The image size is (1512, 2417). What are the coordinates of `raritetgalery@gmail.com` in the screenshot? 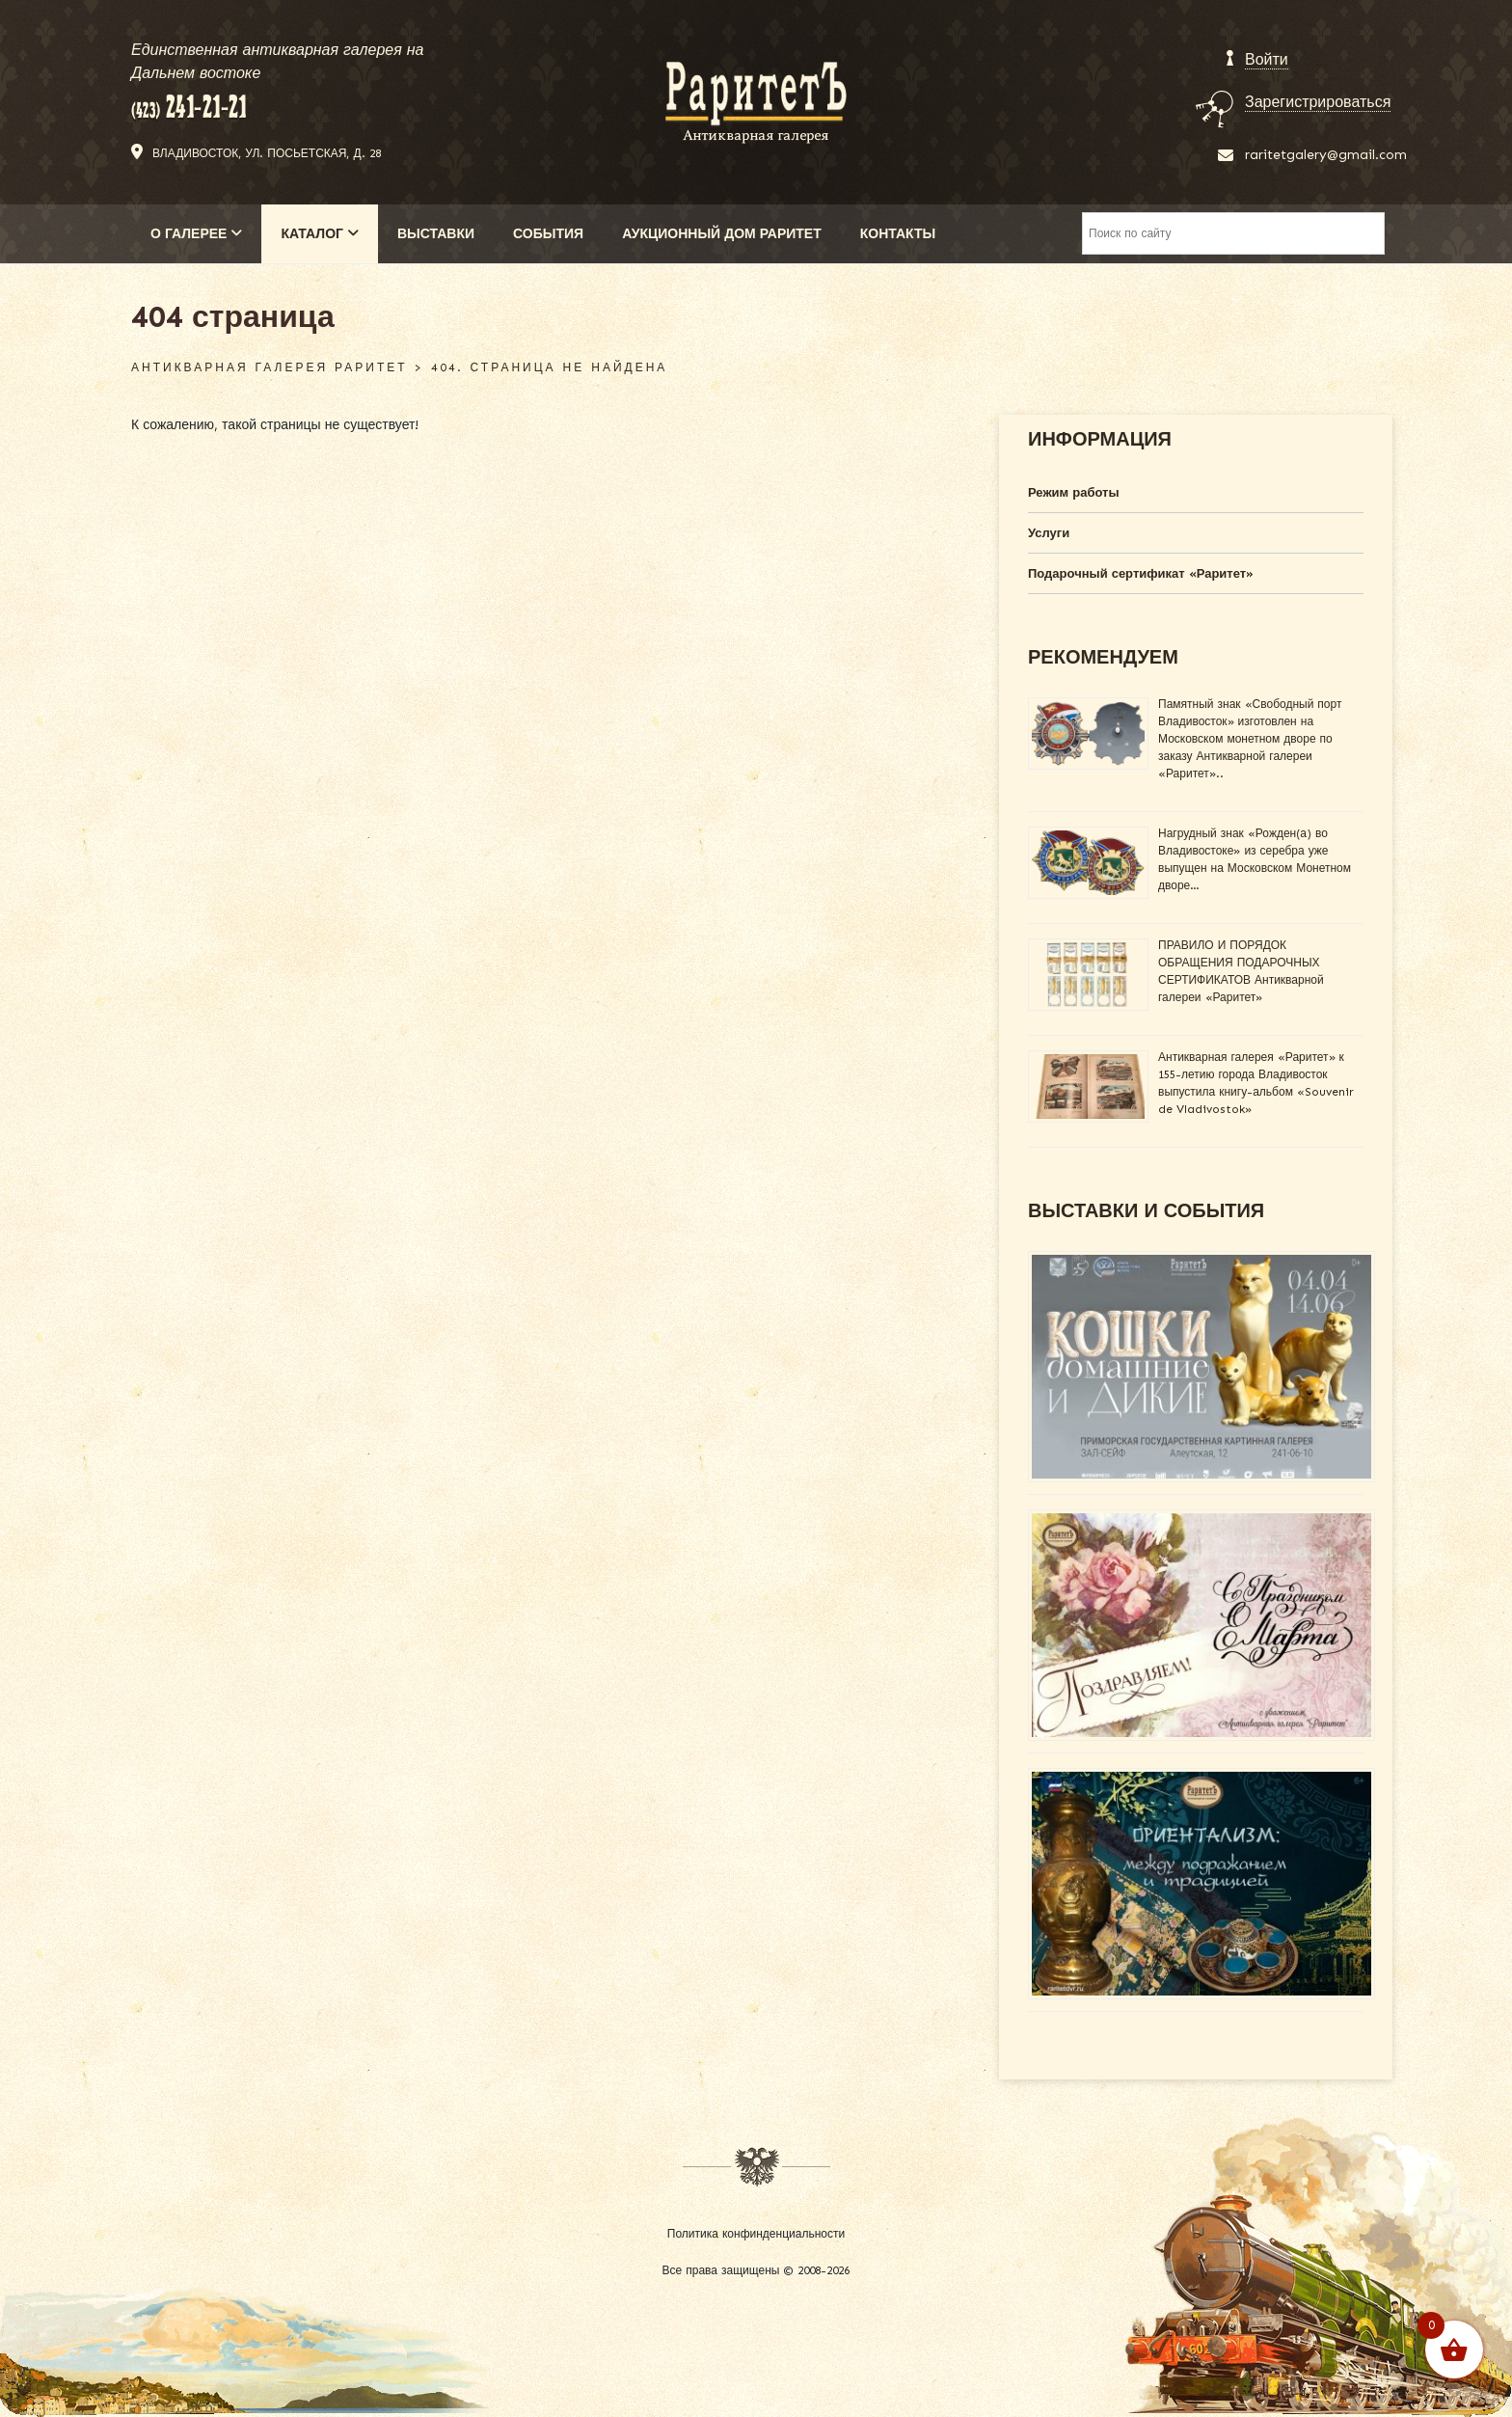 It's located at (1326, 155).